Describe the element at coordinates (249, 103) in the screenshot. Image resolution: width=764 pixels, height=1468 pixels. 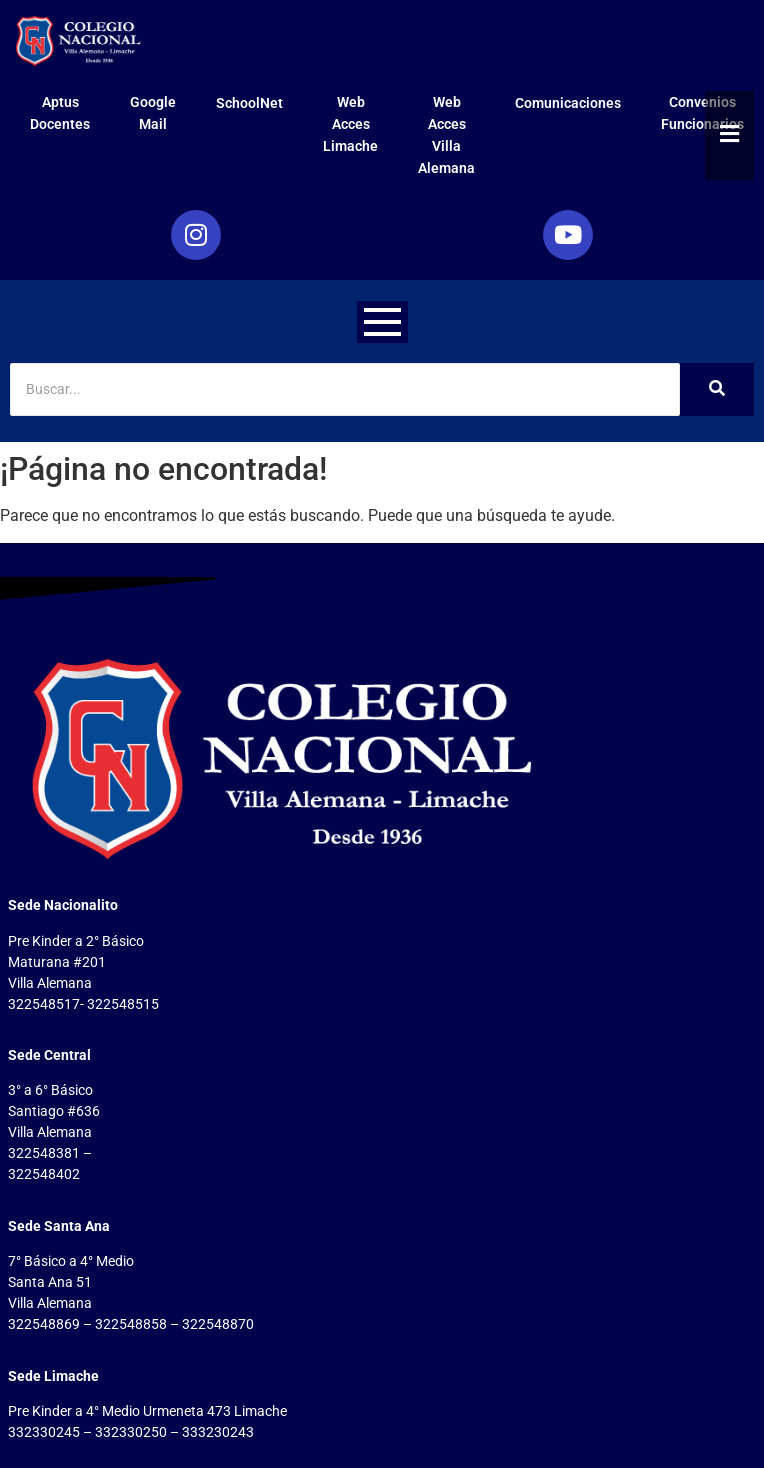
I see `SchoolNet` at that location.